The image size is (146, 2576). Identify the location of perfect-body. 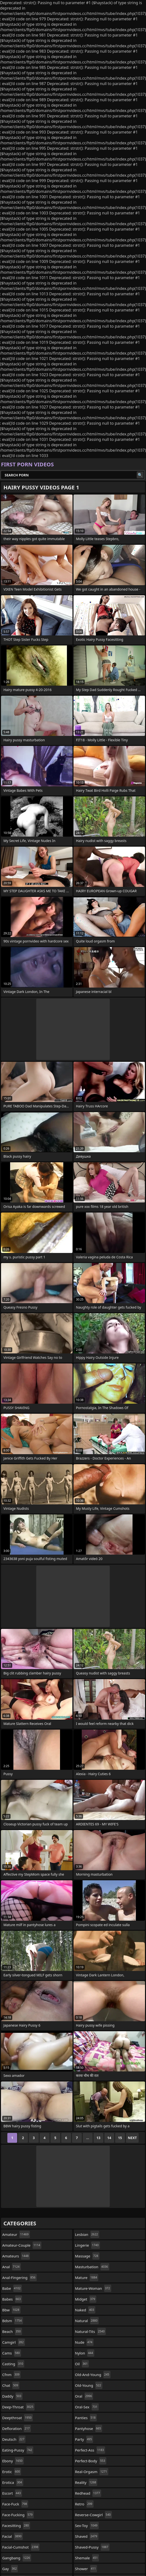
(90, 2461).